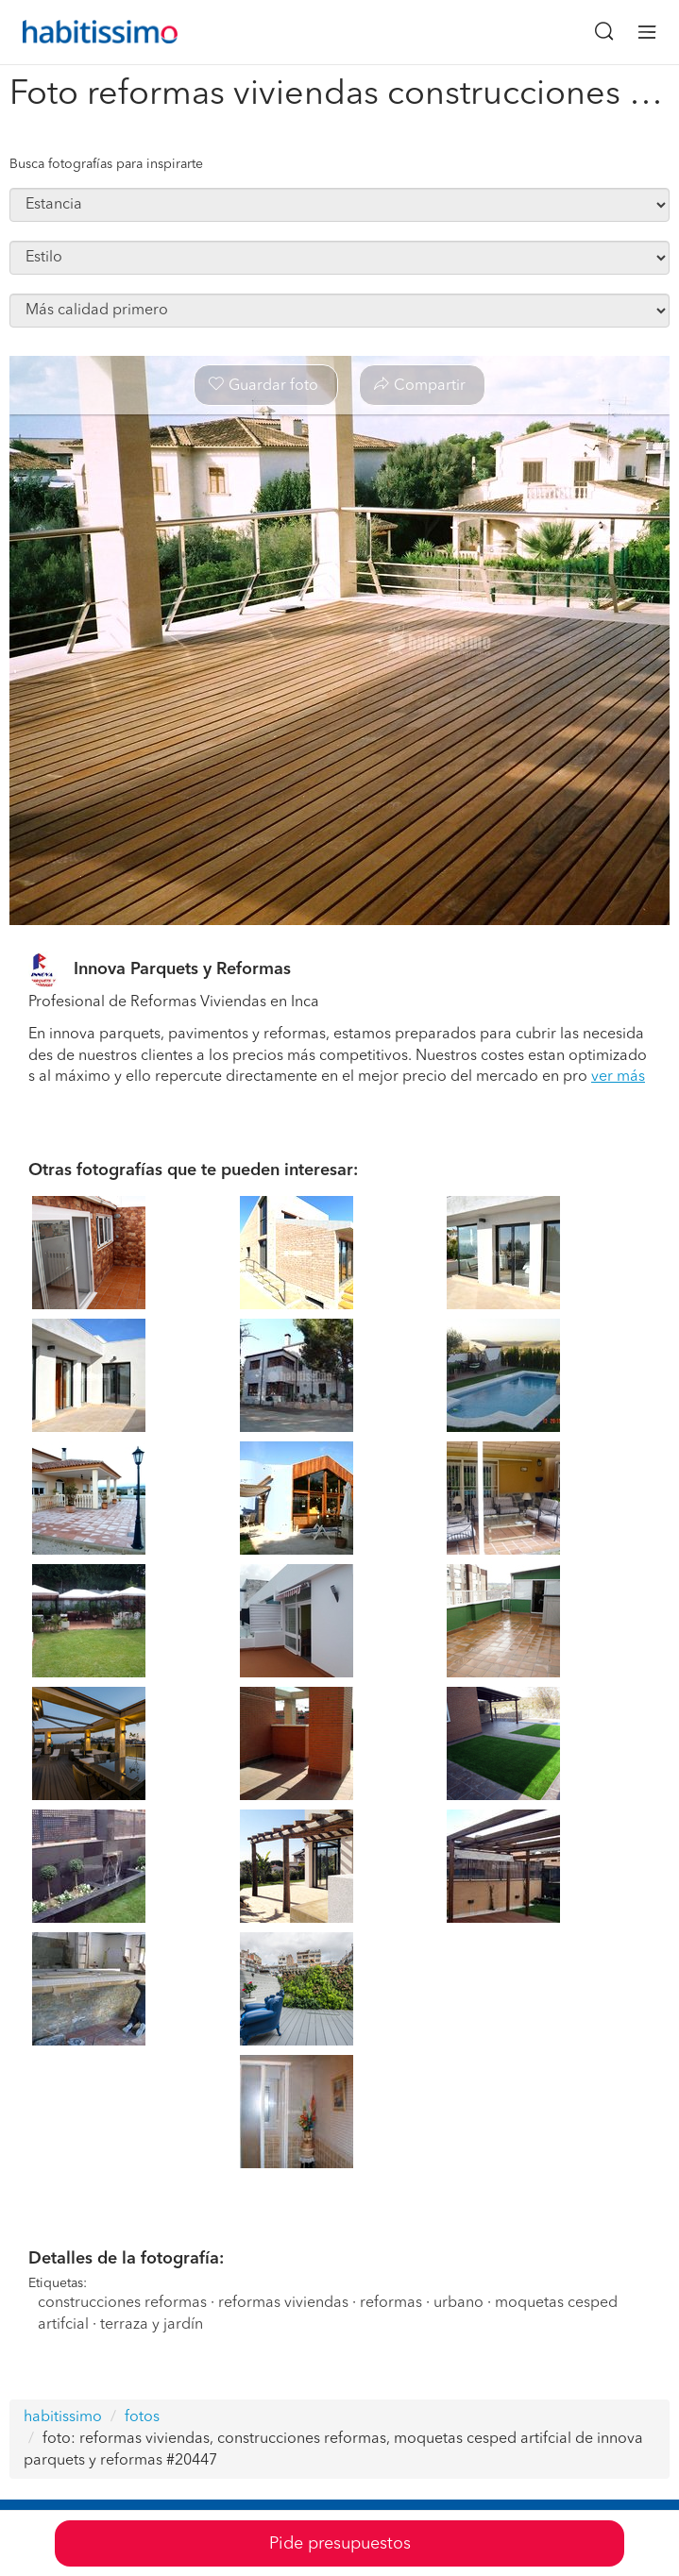  Describe the element at coordinates (458, 2303) in the screenshot. I see `urbano` at that location.